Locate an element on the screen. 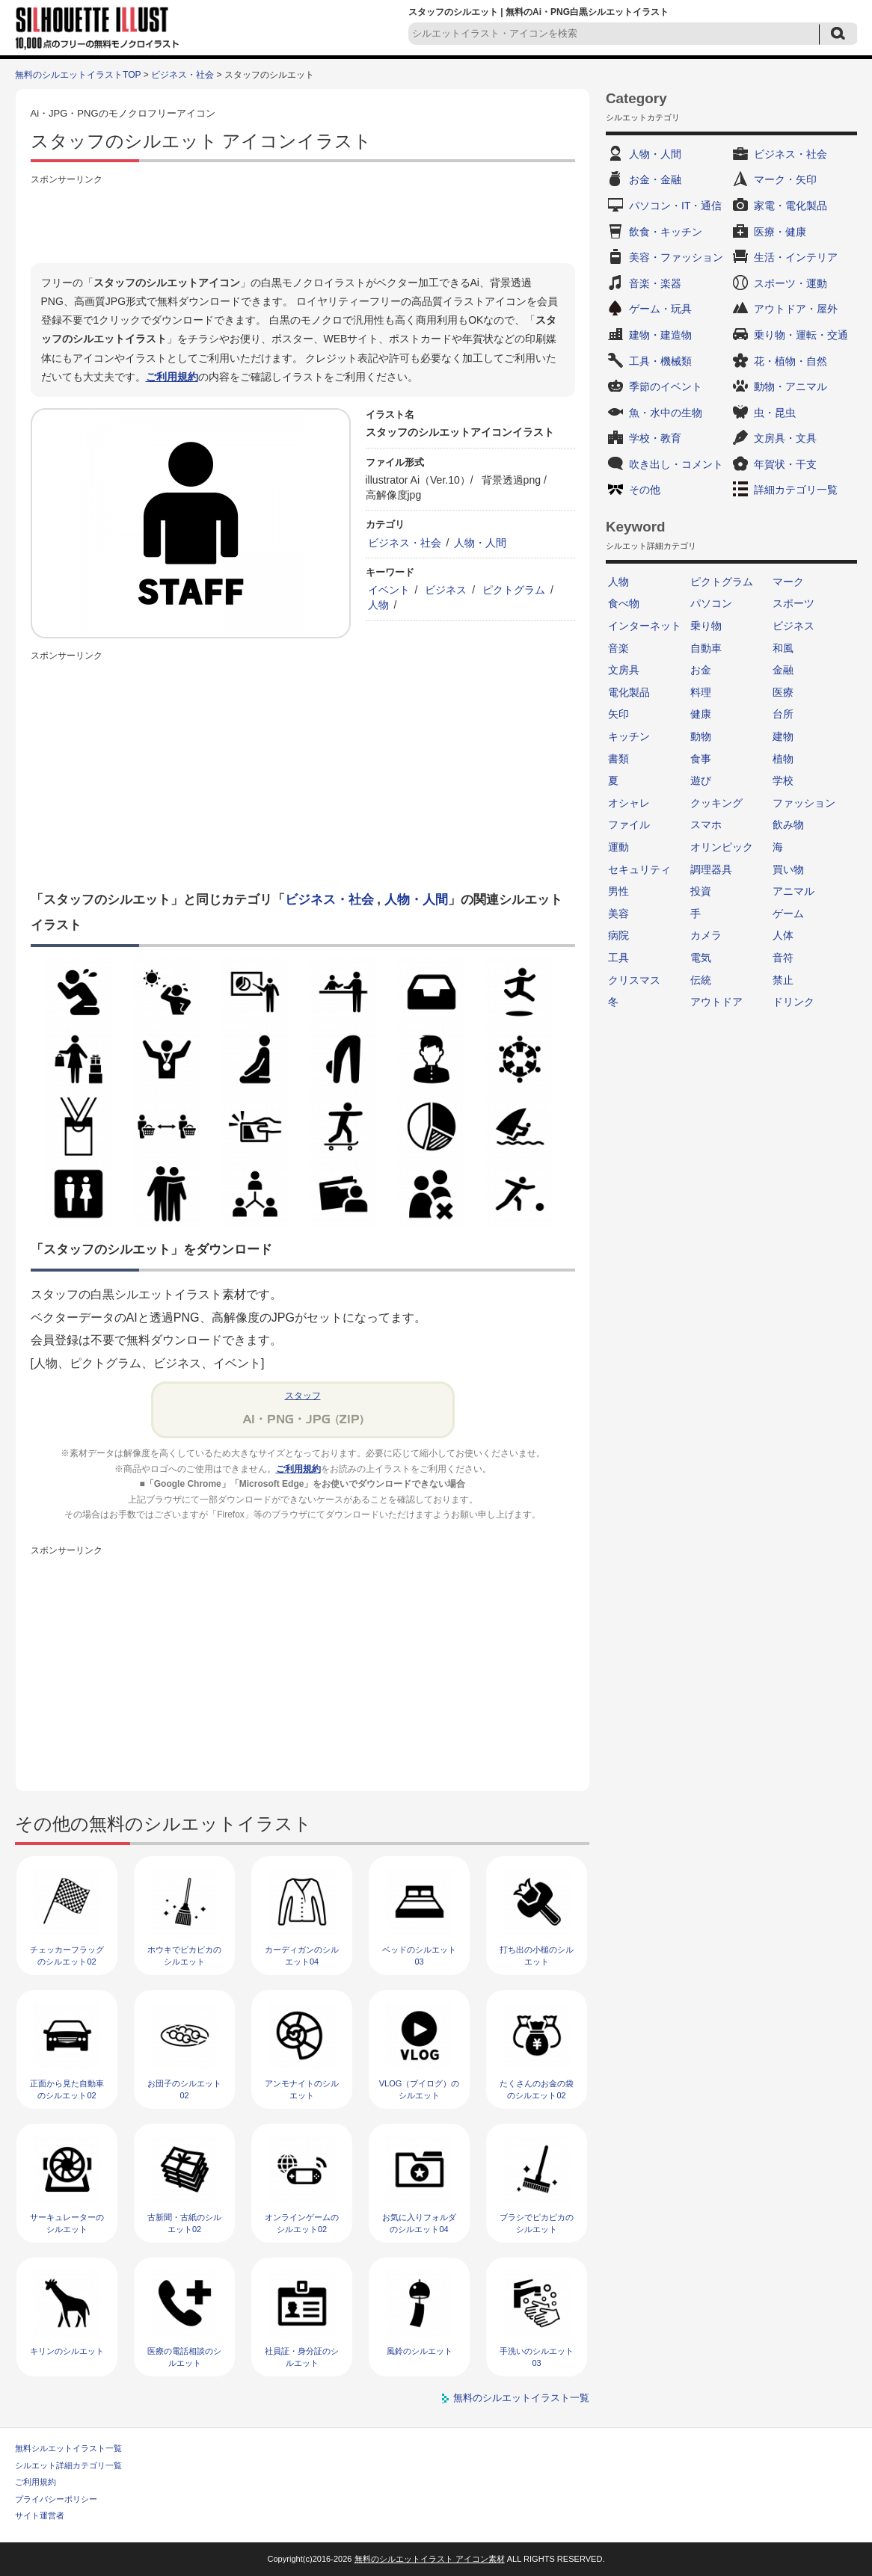  医療・健康 is located at coordinates (780, 232).